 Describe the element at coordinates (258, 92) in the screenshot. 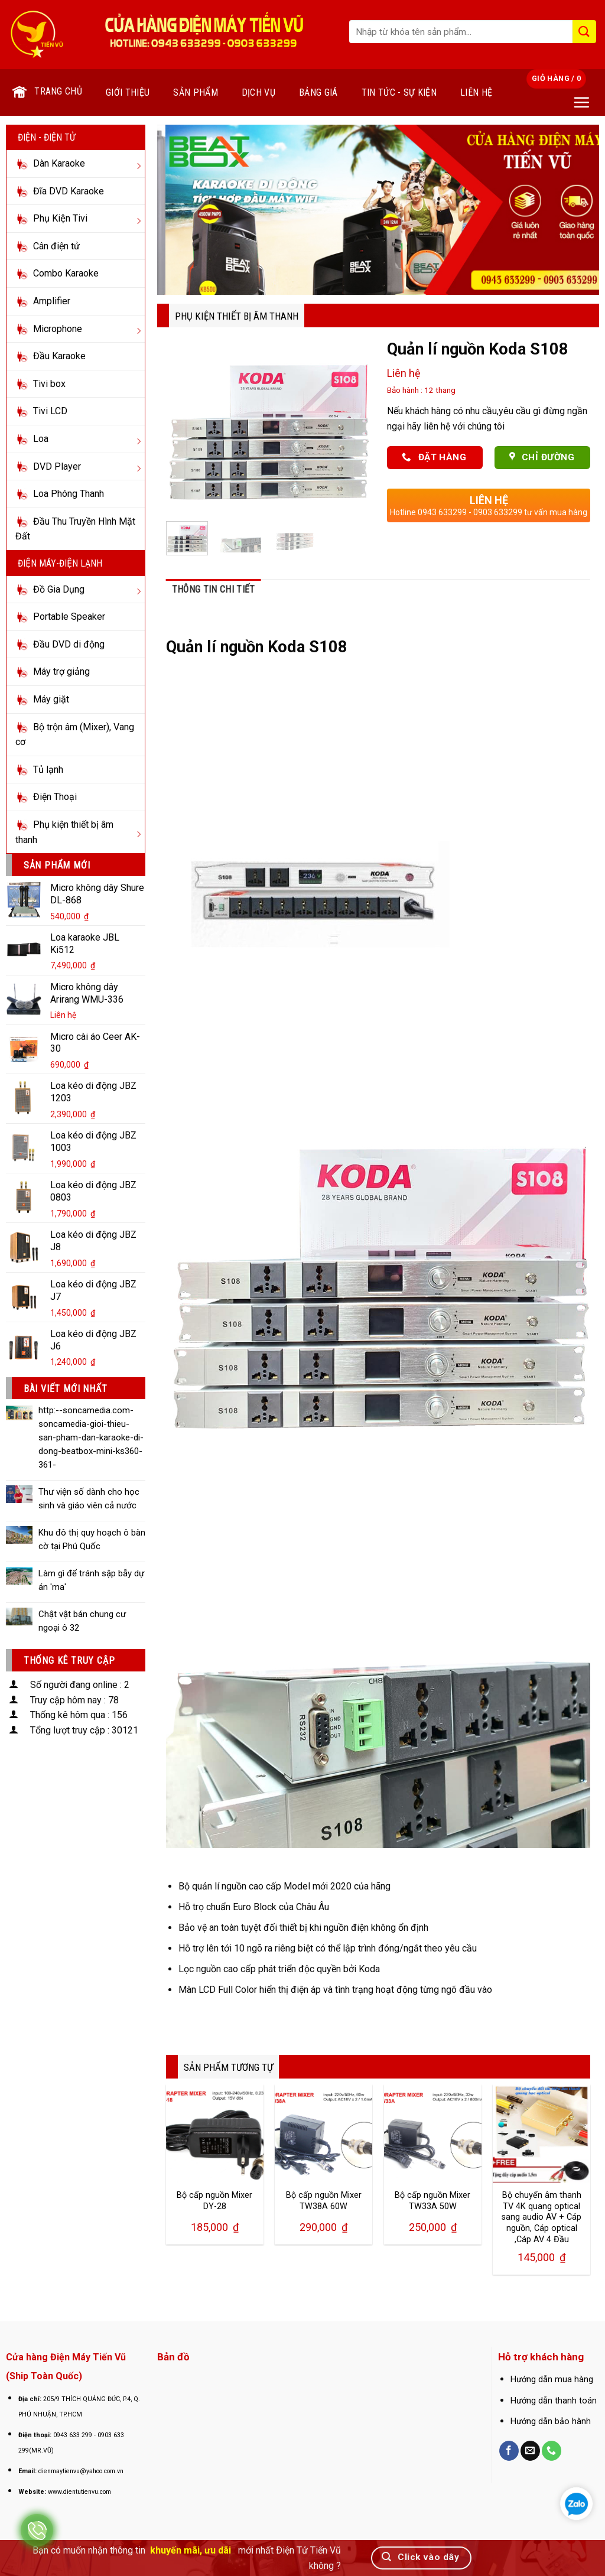

I see `Dịch vụ` at that location.